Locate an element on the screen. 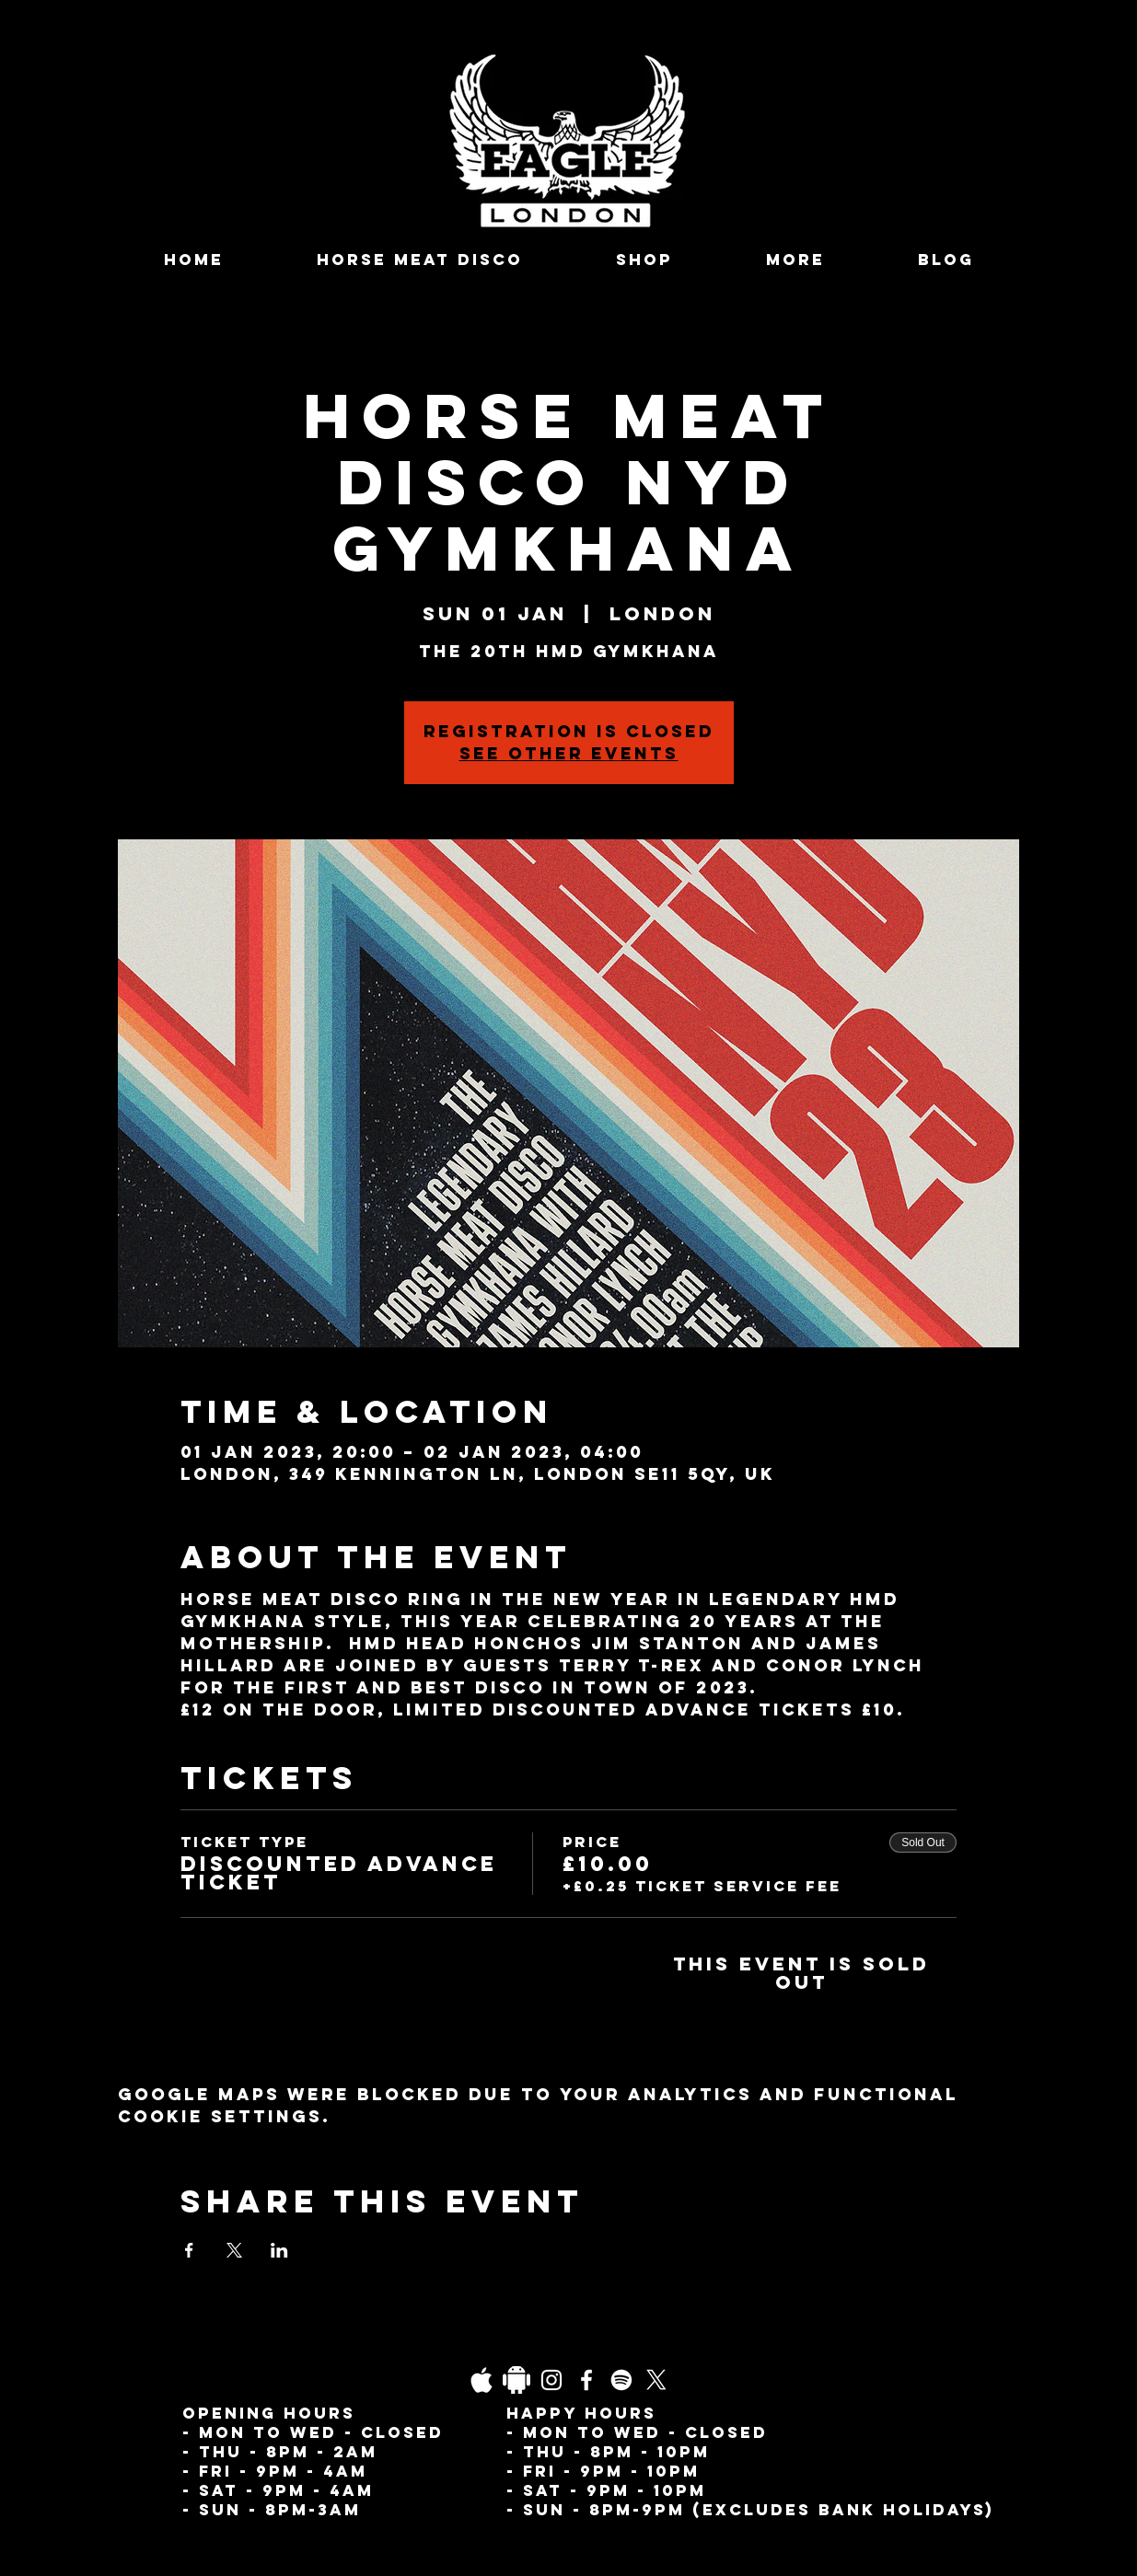 This screenshot has width=1137, height=2576. [Facebook] is located at coordinates (586, 2380).